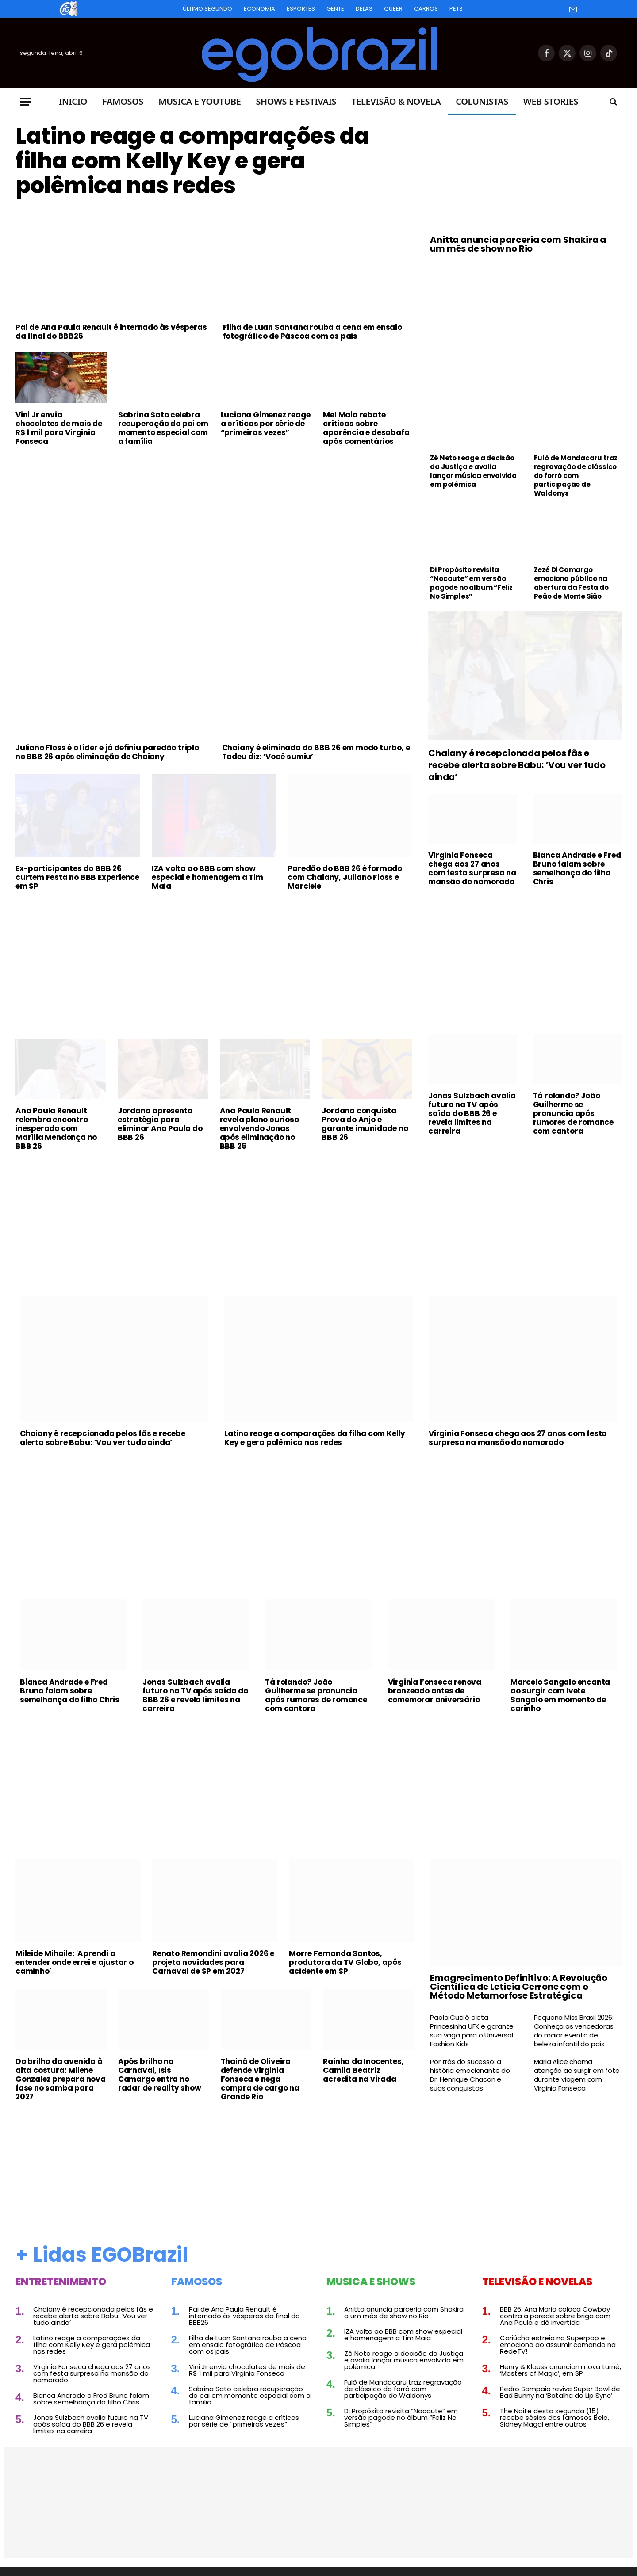 The image size is (637, 2576). What do you see at coordinates (345, 877) in the screenshot?
I see `Paredão do BBB 26 é formado com Chaiany, Juliano Floss e Marciele` at bounding box center [345, 877].